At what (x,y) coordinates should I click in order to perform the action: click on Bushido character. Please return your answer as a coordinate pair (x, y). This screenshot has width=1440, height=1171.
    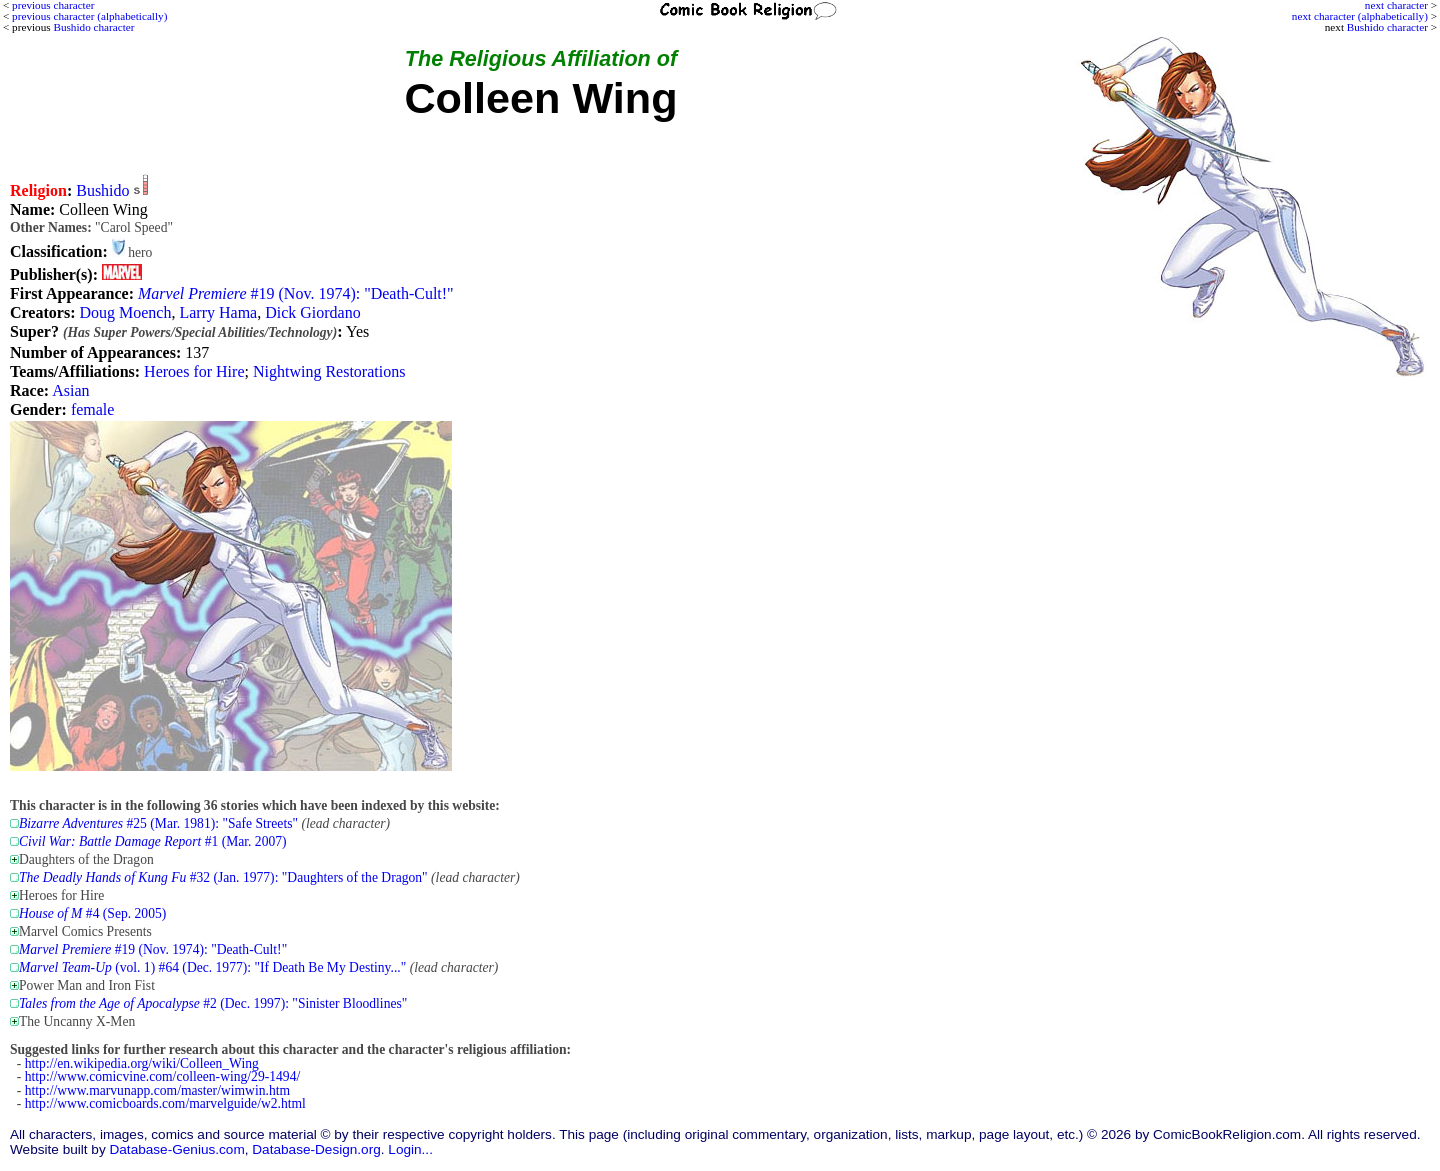
    Looking at the image, I should click on (1387, 27).